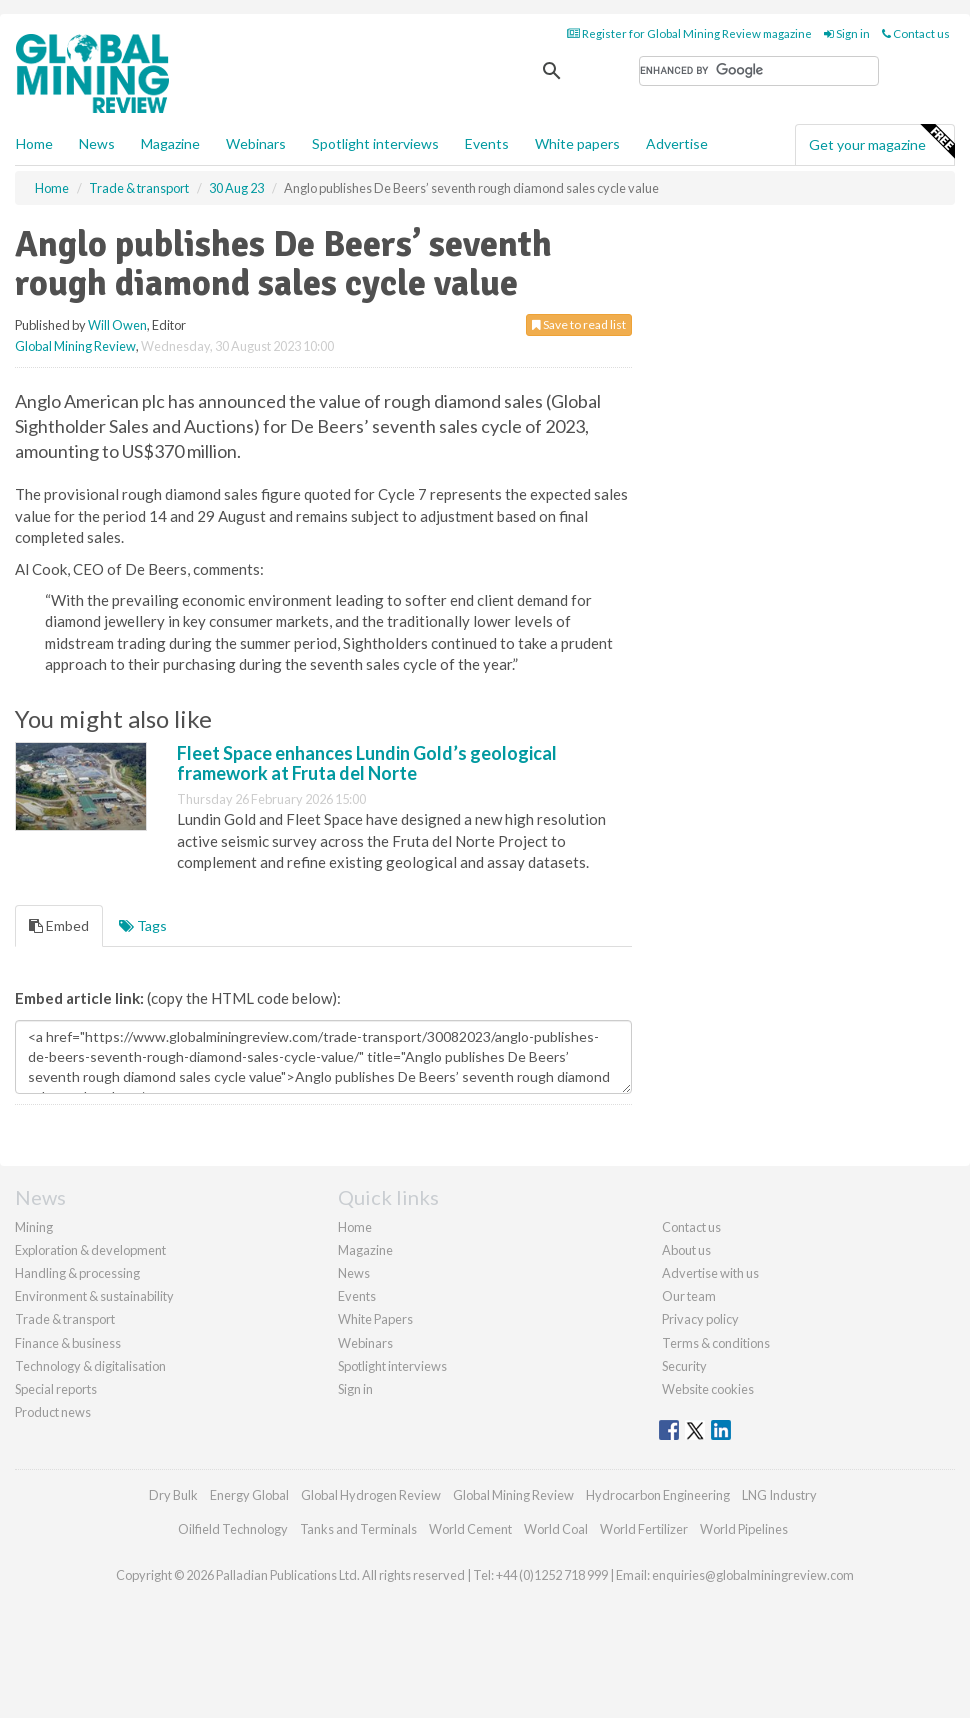 The image size is (970, 1718). Describe the element at coordinates (716, 1343) in the screenshot. I see `Terms & conditions` at that location.